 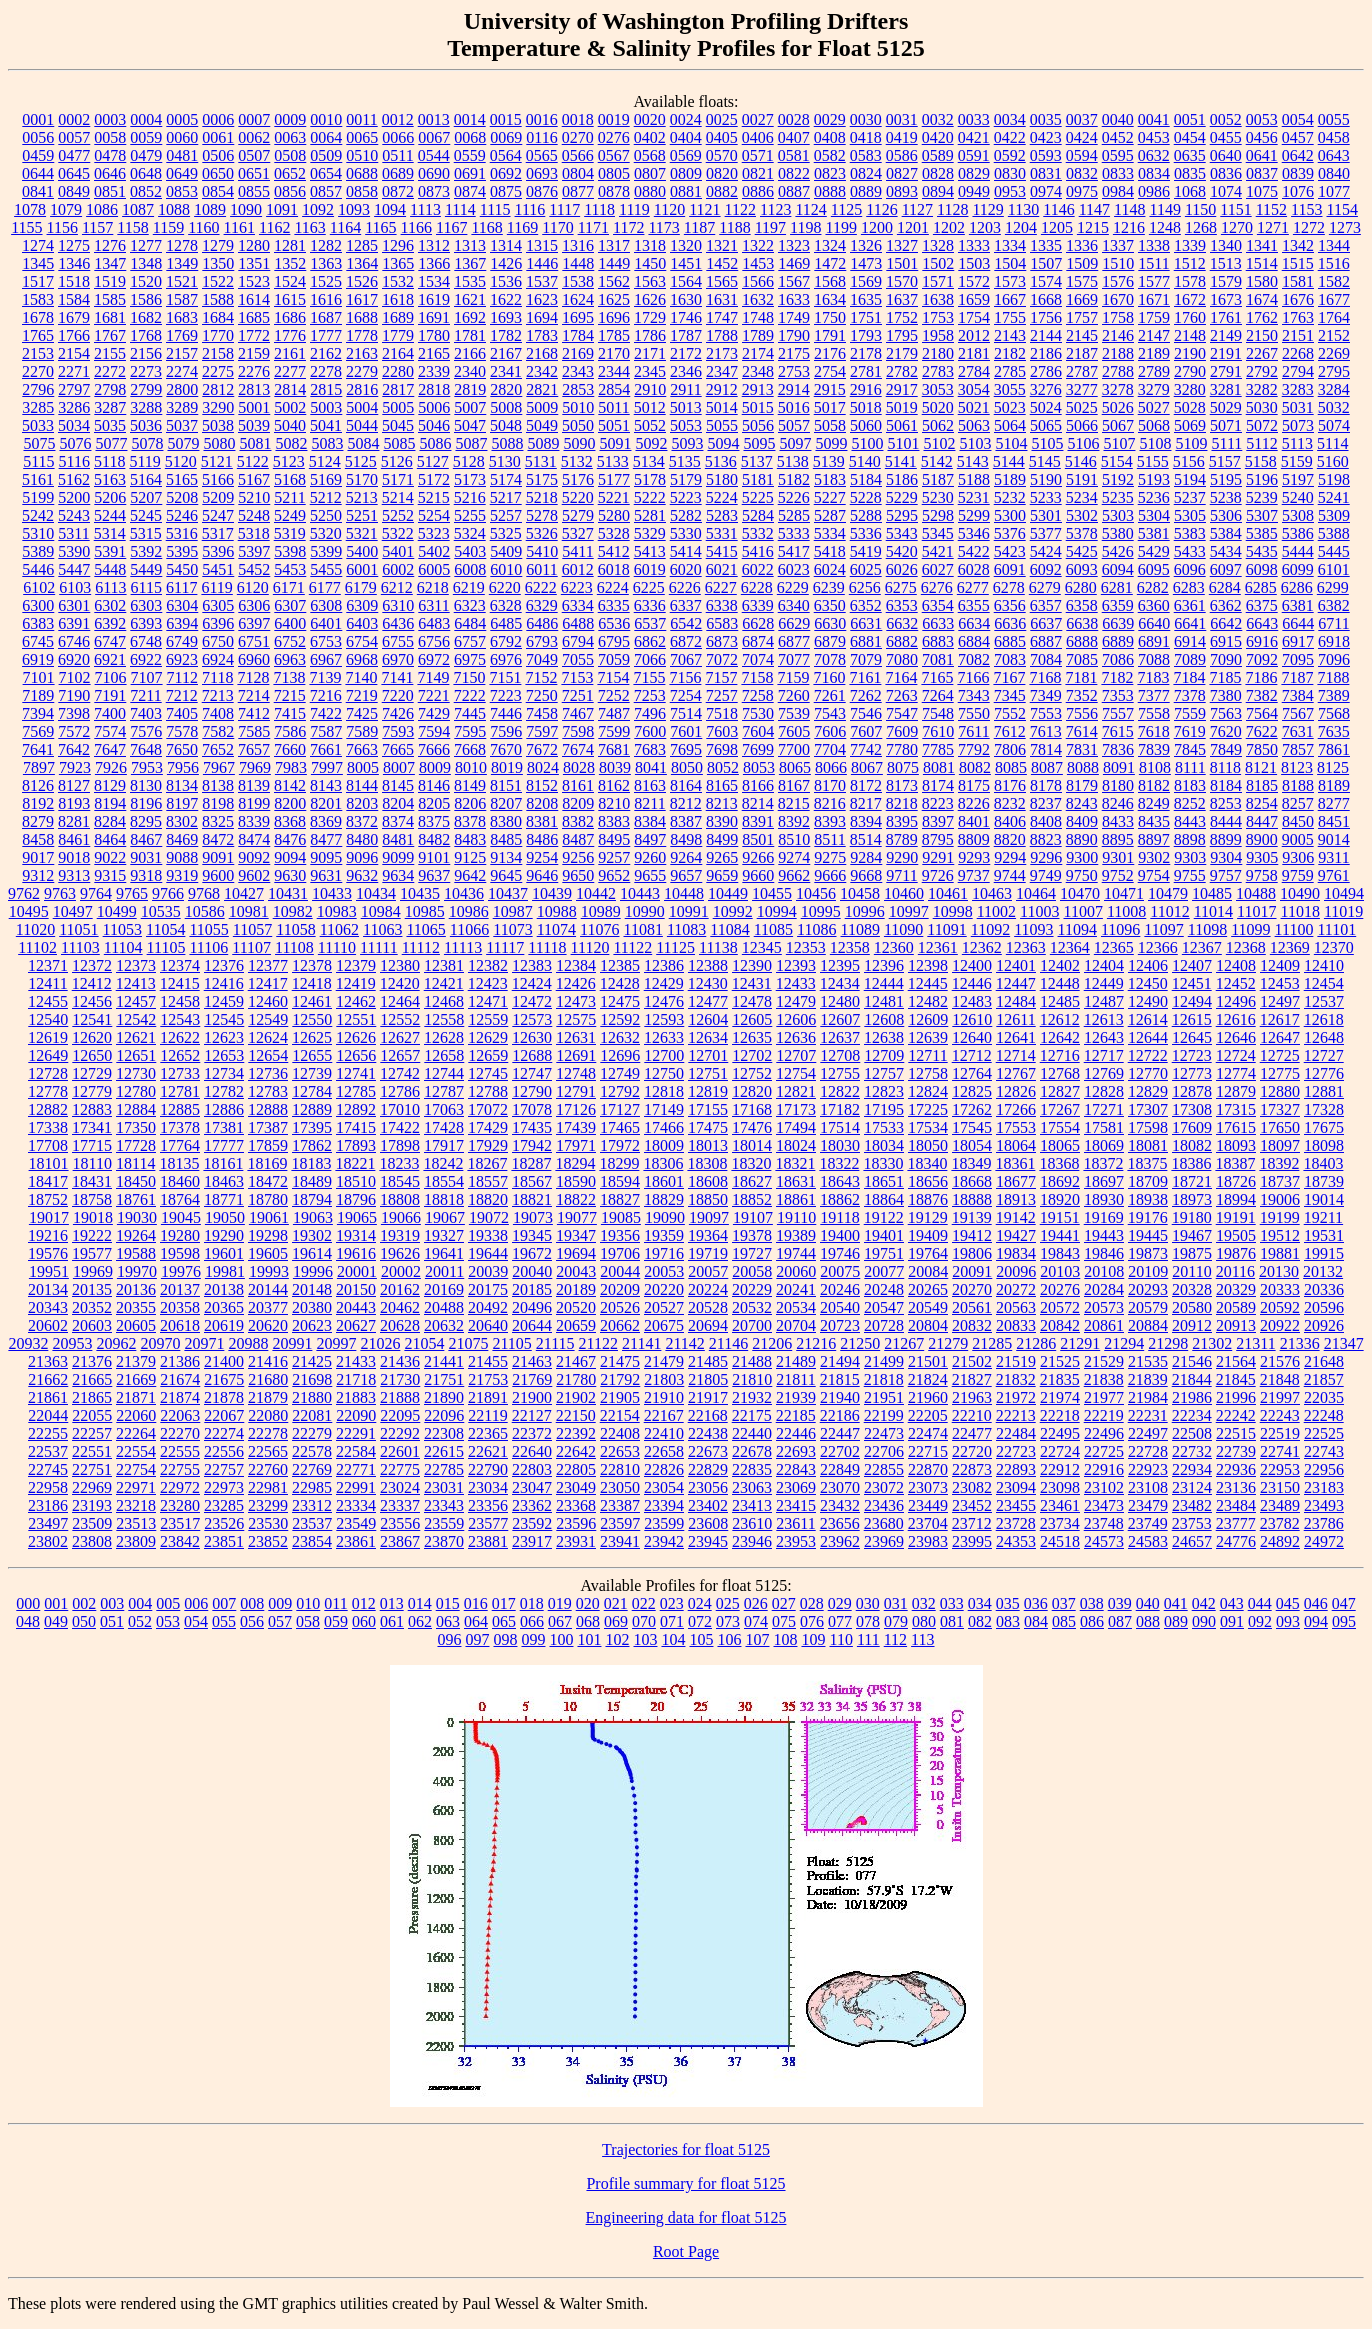 What do you see at coordinates (794, 335) in the screenshot?
I see `1790` at bounding box center [794, 335].